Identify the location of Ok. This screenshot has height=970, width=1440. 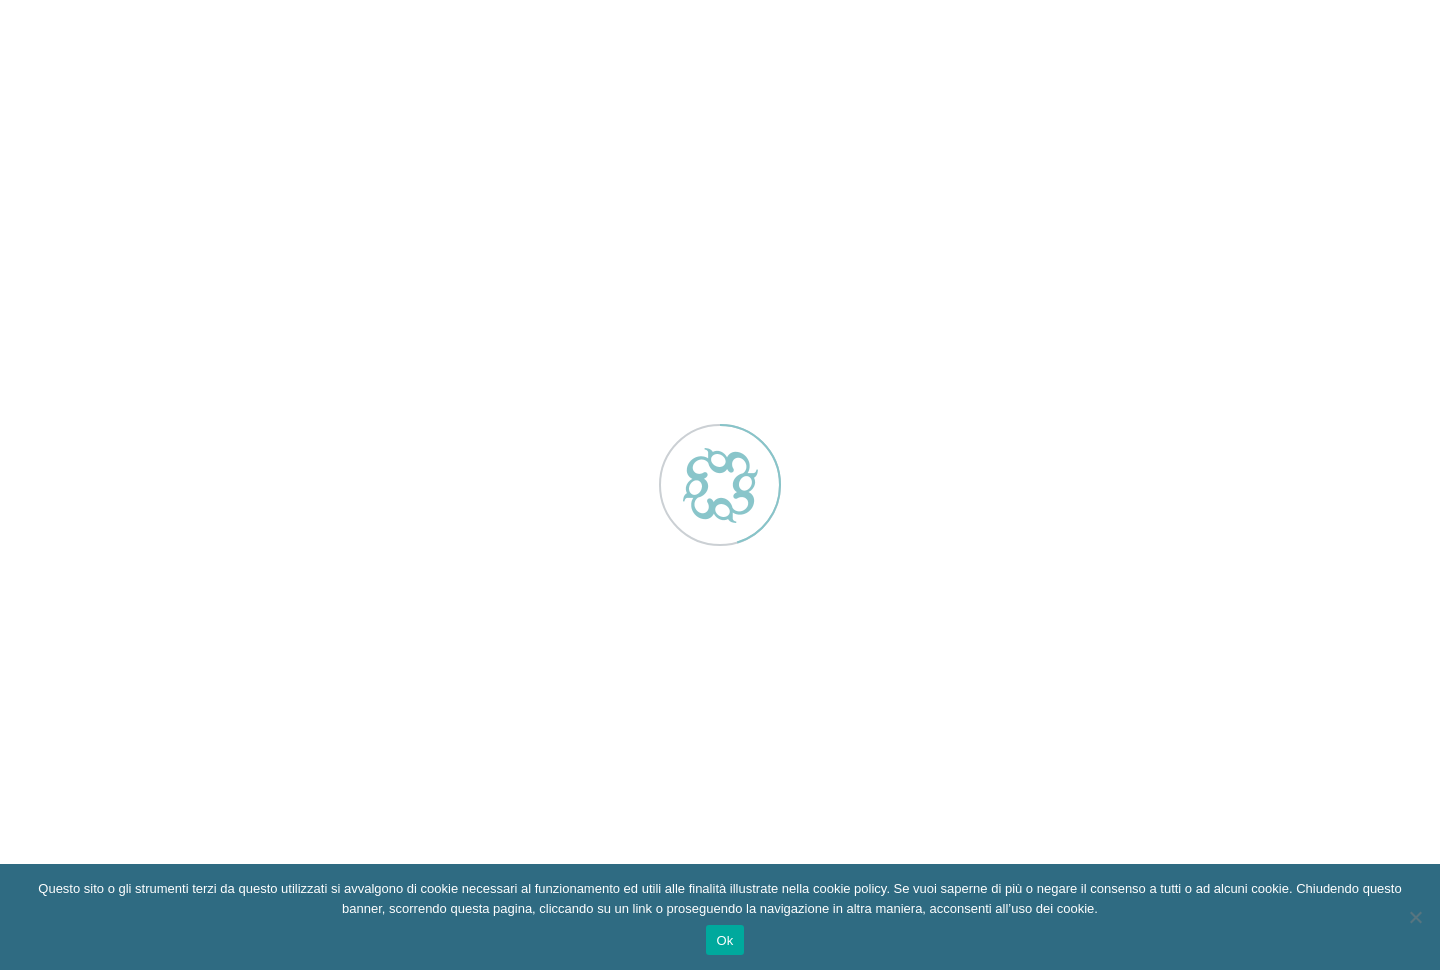
(724, 940).